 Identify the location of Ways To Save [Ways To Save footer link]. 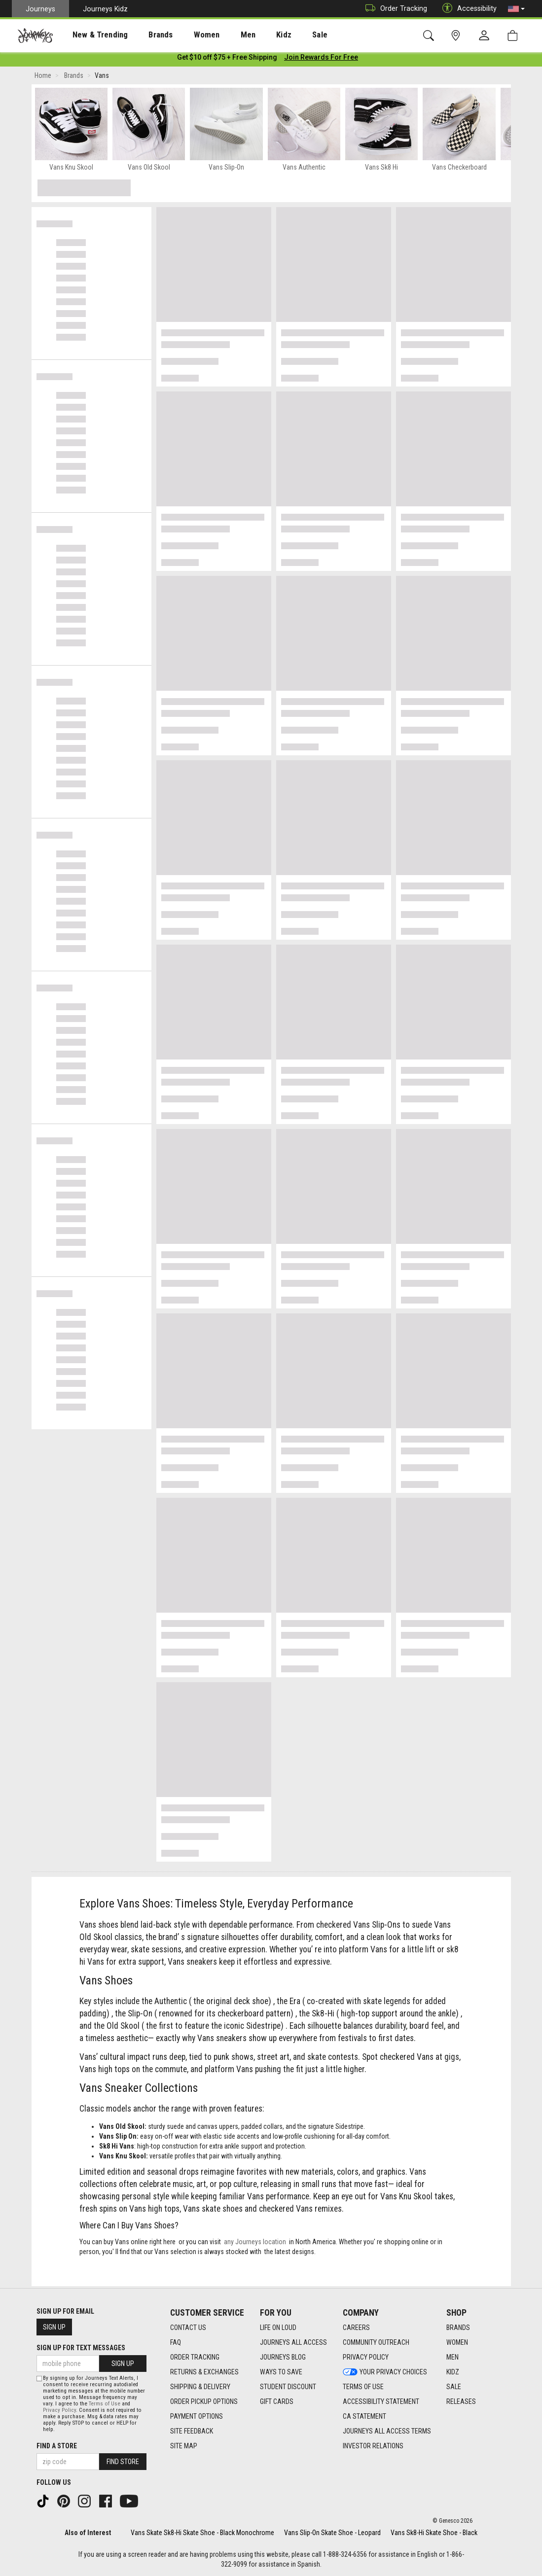
(281, 2372).